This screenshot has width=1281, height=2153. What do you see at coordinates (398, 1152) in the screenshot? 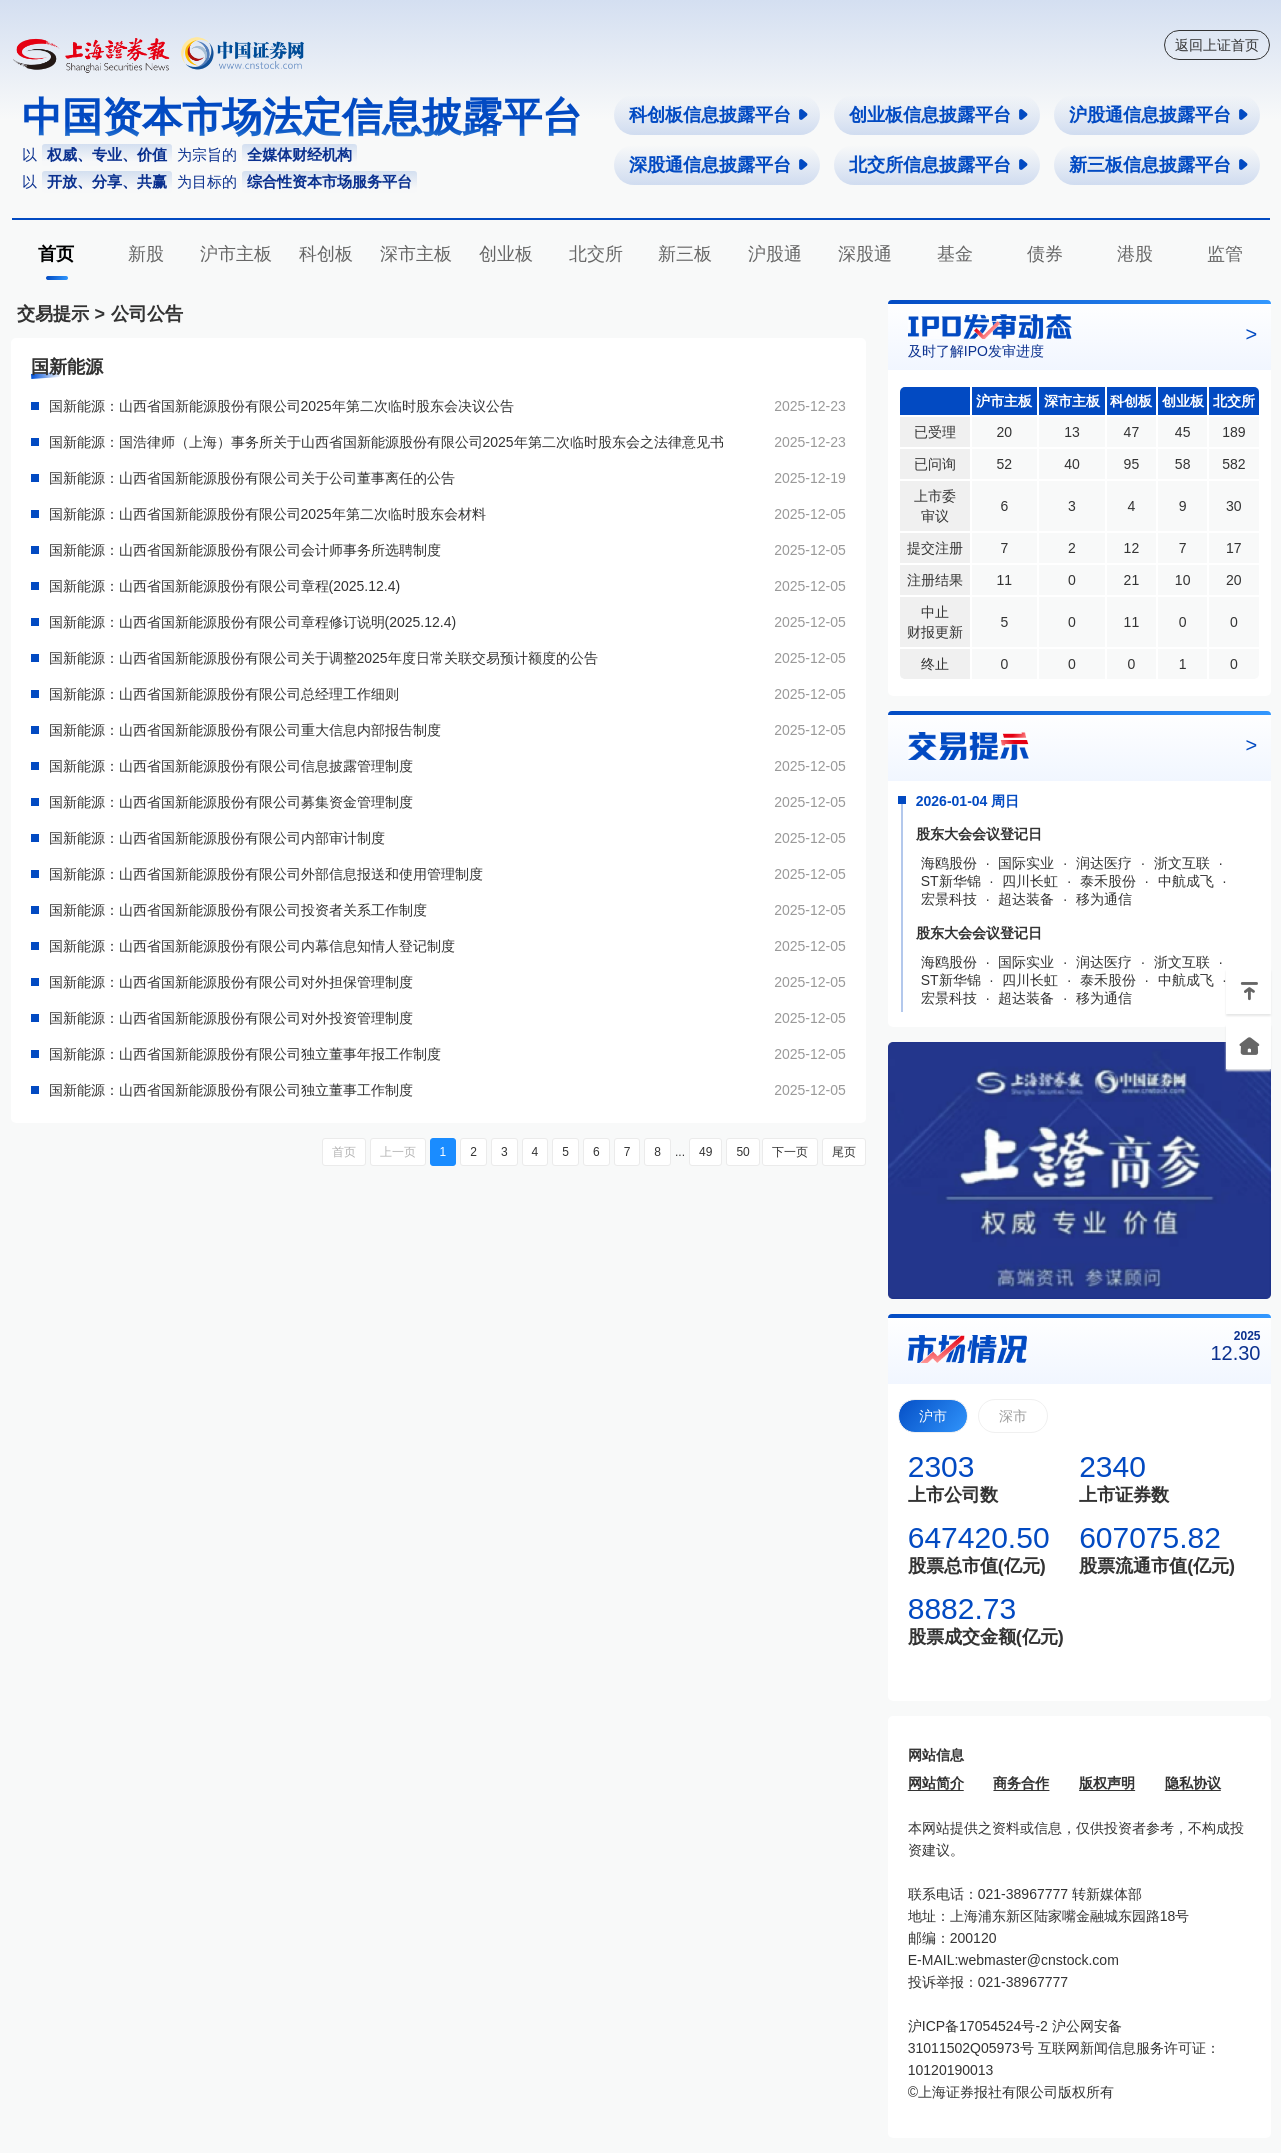
I see `上一页` at bounding box center [398, 1152].